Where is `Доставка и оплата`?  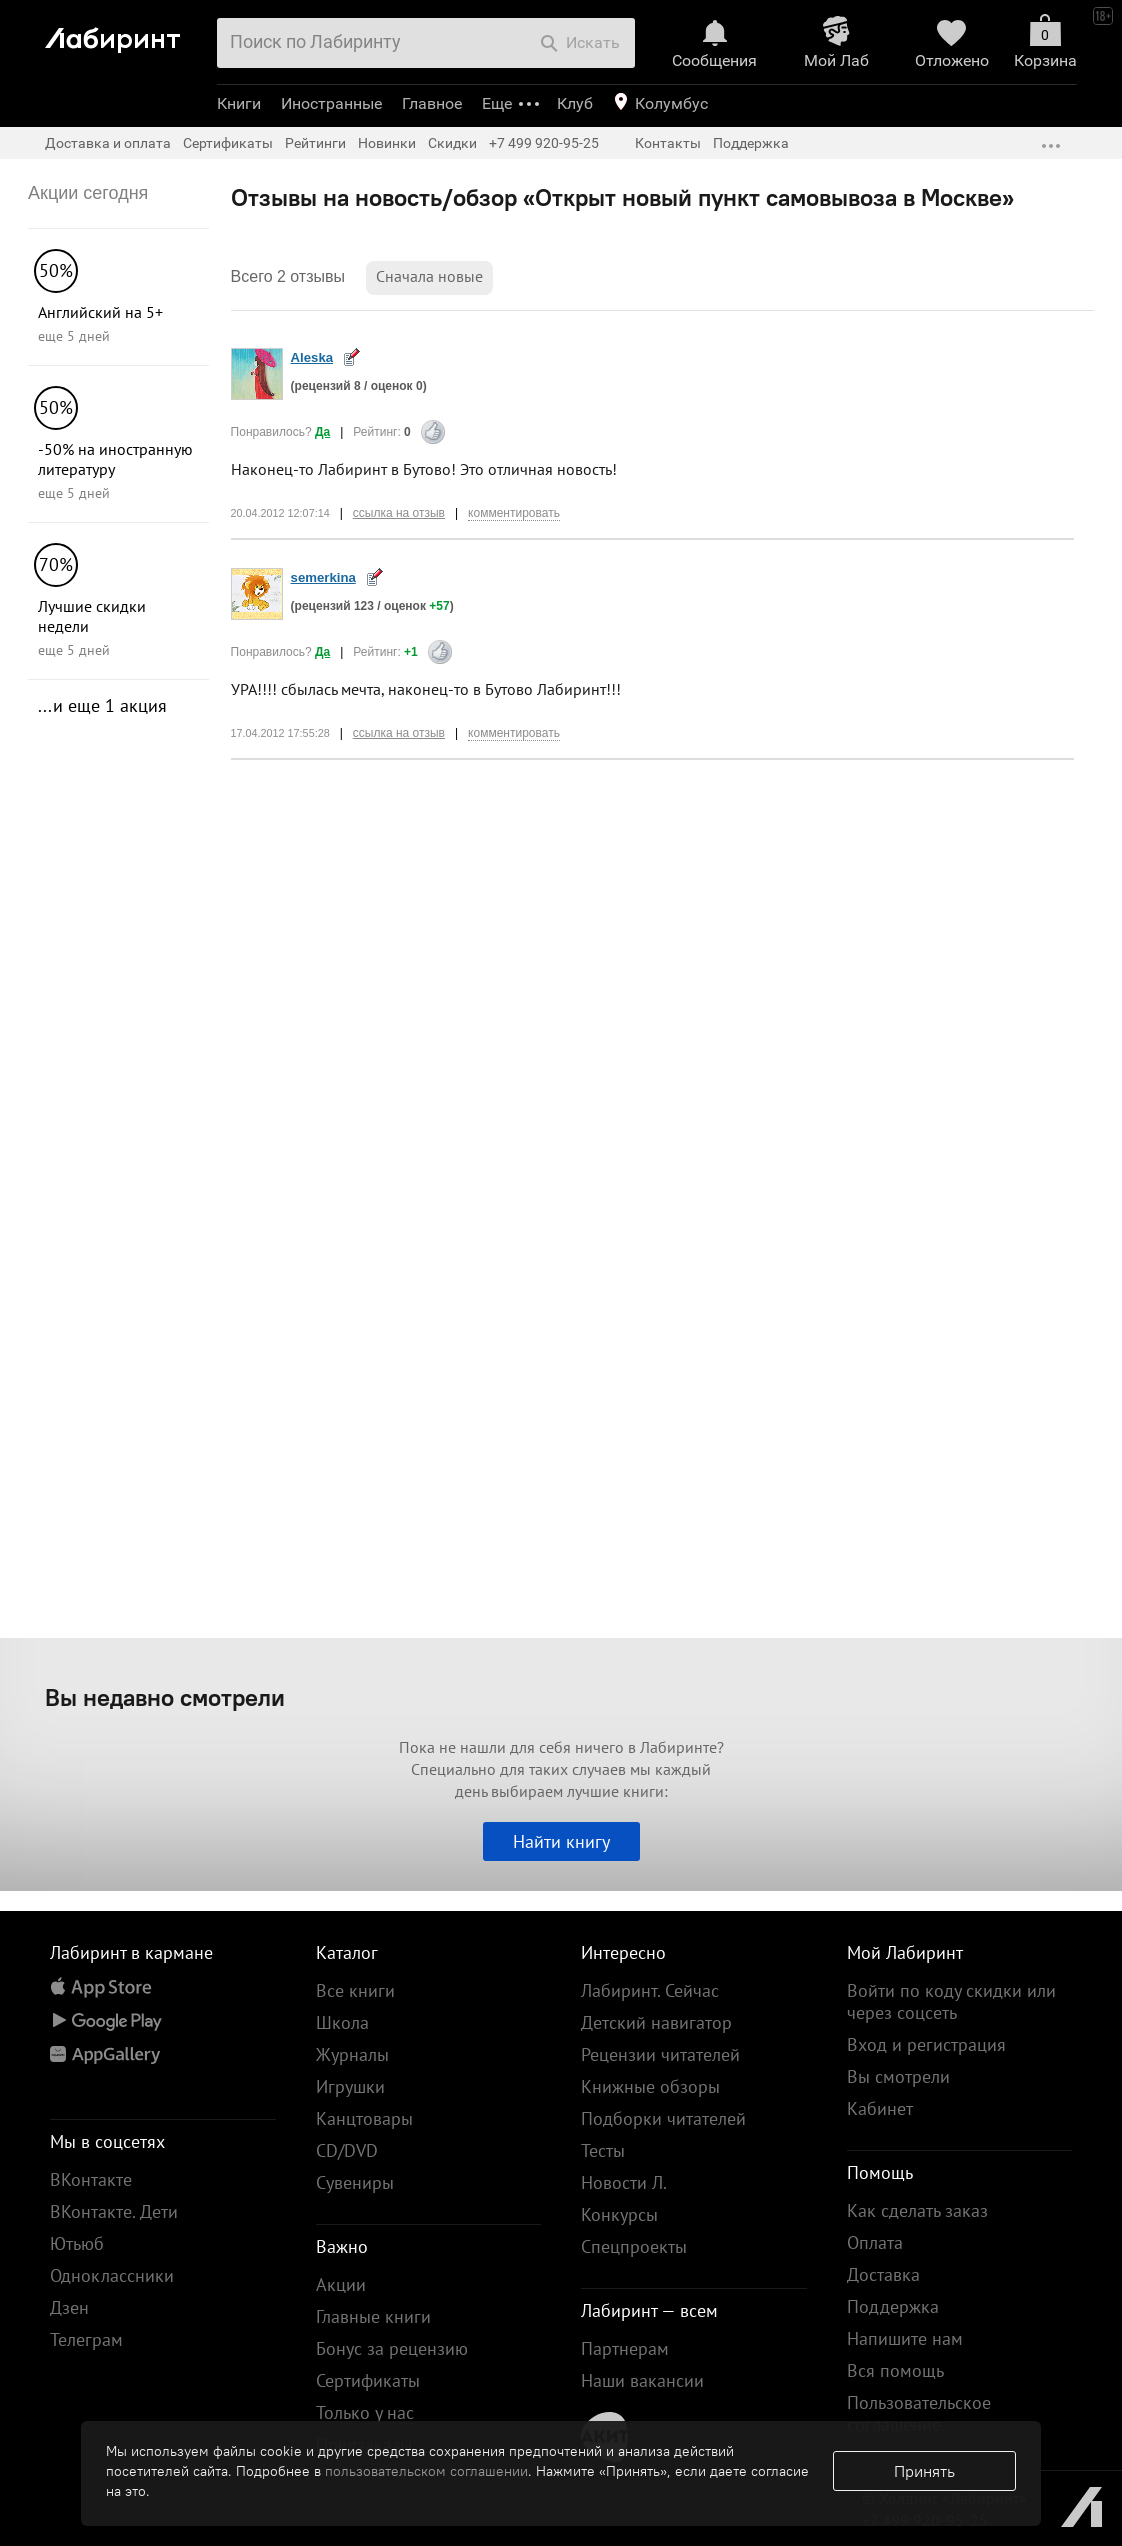 Доставка и оплата is located at coordinates (108, 143).